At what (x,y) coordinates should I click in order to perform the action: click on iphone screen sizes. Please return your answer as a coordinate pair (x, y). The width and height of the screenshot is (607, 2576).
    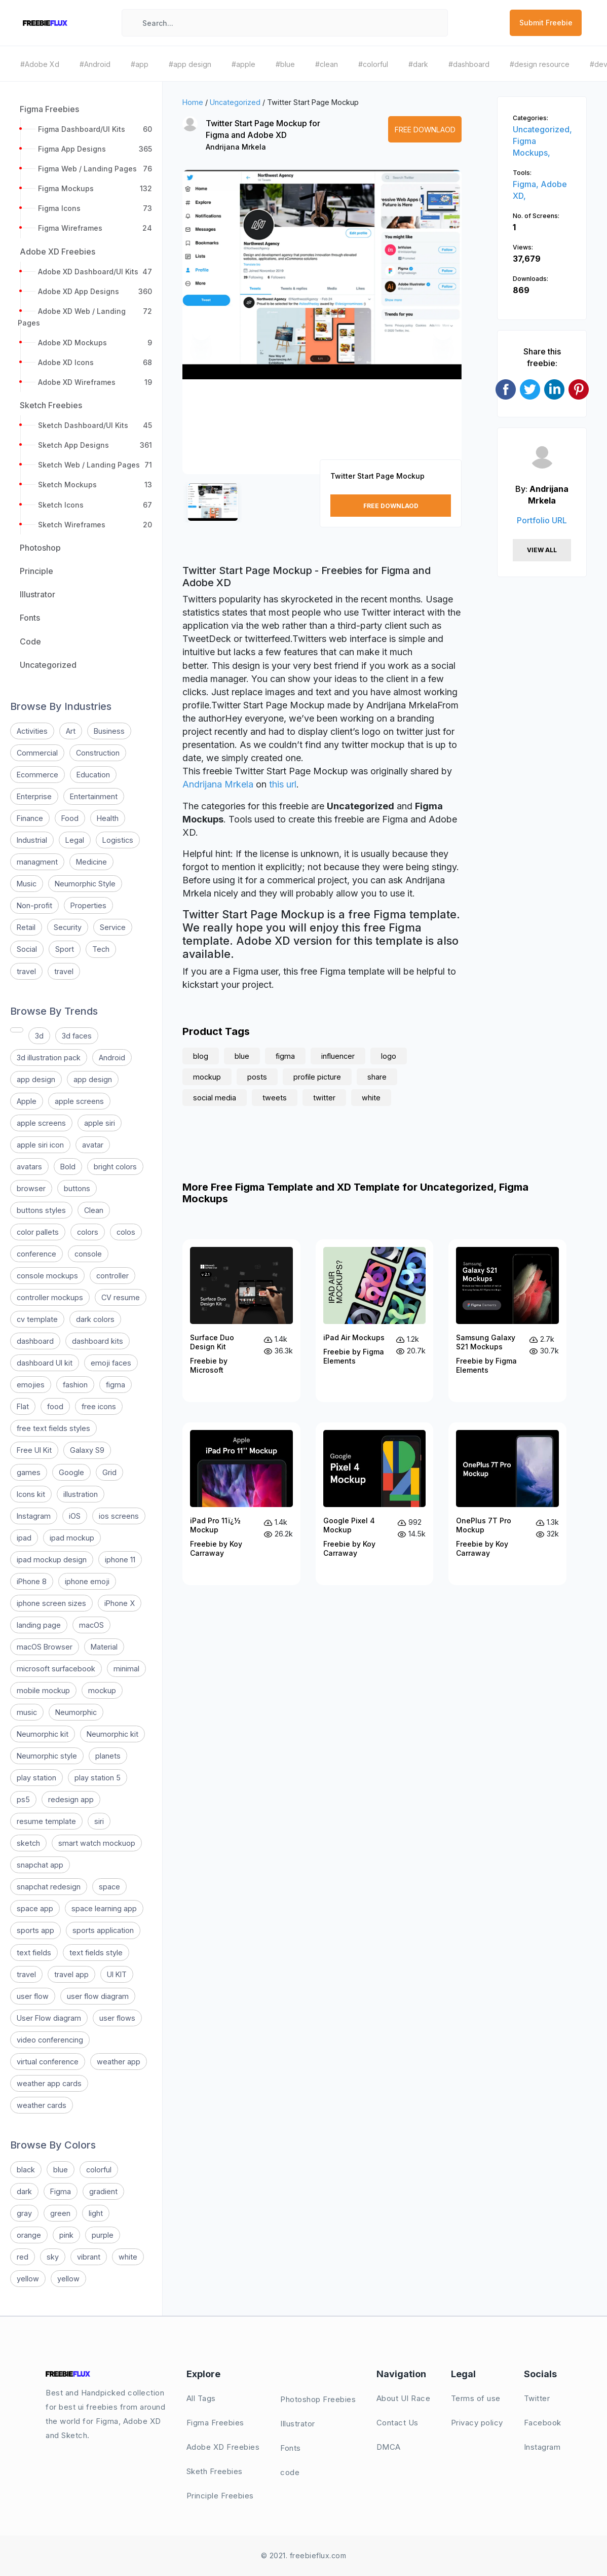
    Looking at the image, I should click on (51, 1603).